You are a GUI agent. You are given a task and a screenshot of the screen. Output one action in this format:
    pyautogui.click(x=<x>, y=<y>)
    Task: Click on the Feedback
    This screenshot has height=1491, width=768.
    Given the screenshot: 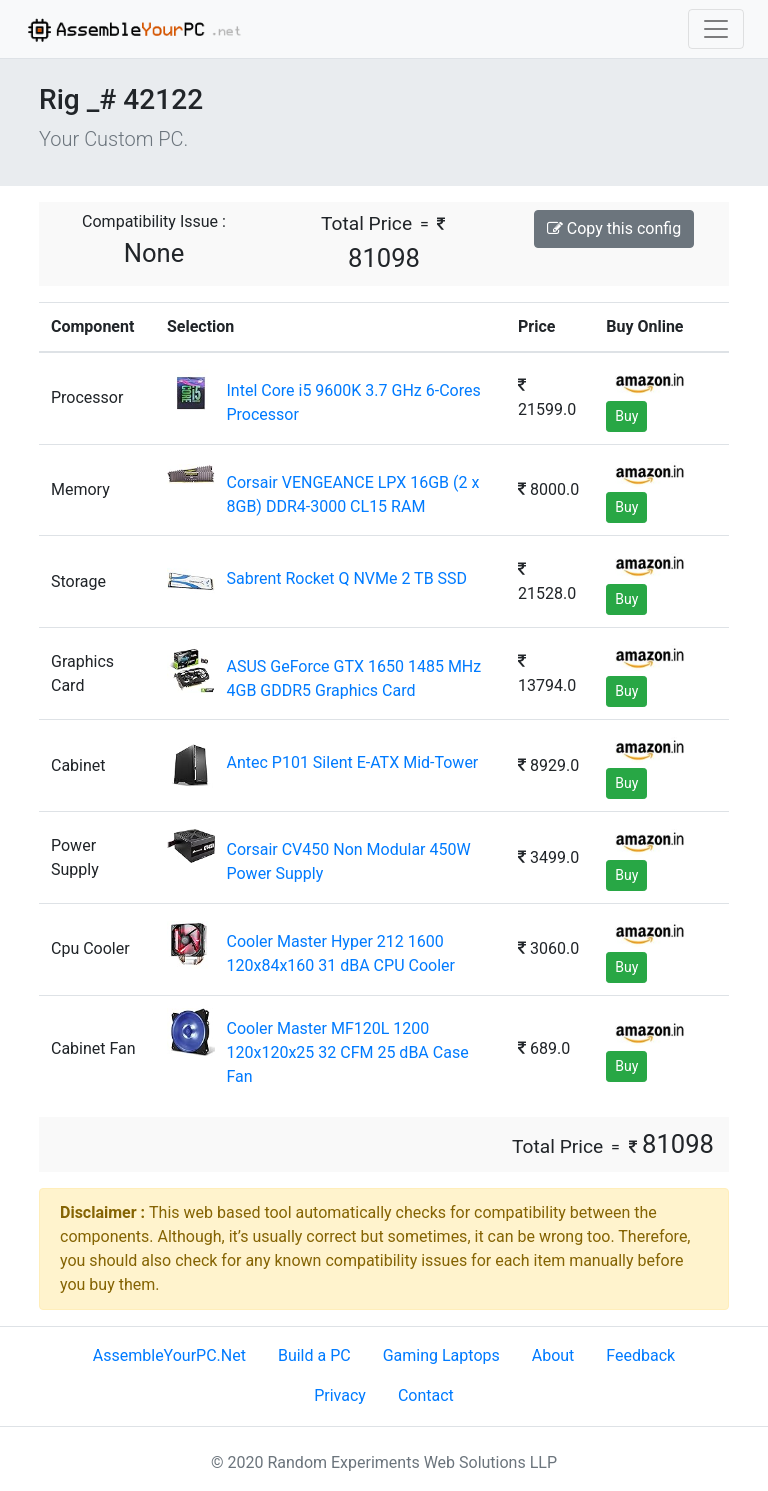 What is the action you would take?
    pyautogui.click(x=640, y=1355)
    